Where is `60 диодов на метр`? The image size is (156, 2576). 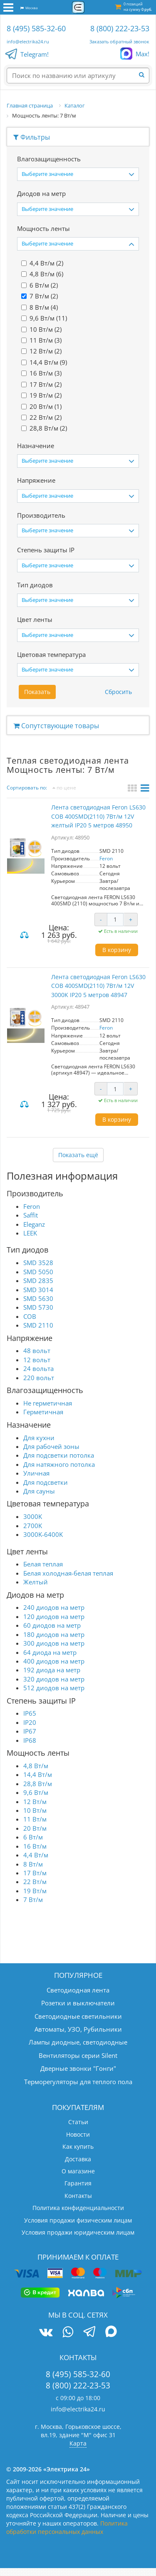 60 диодов на метр is located at coordinates (52, 1625).